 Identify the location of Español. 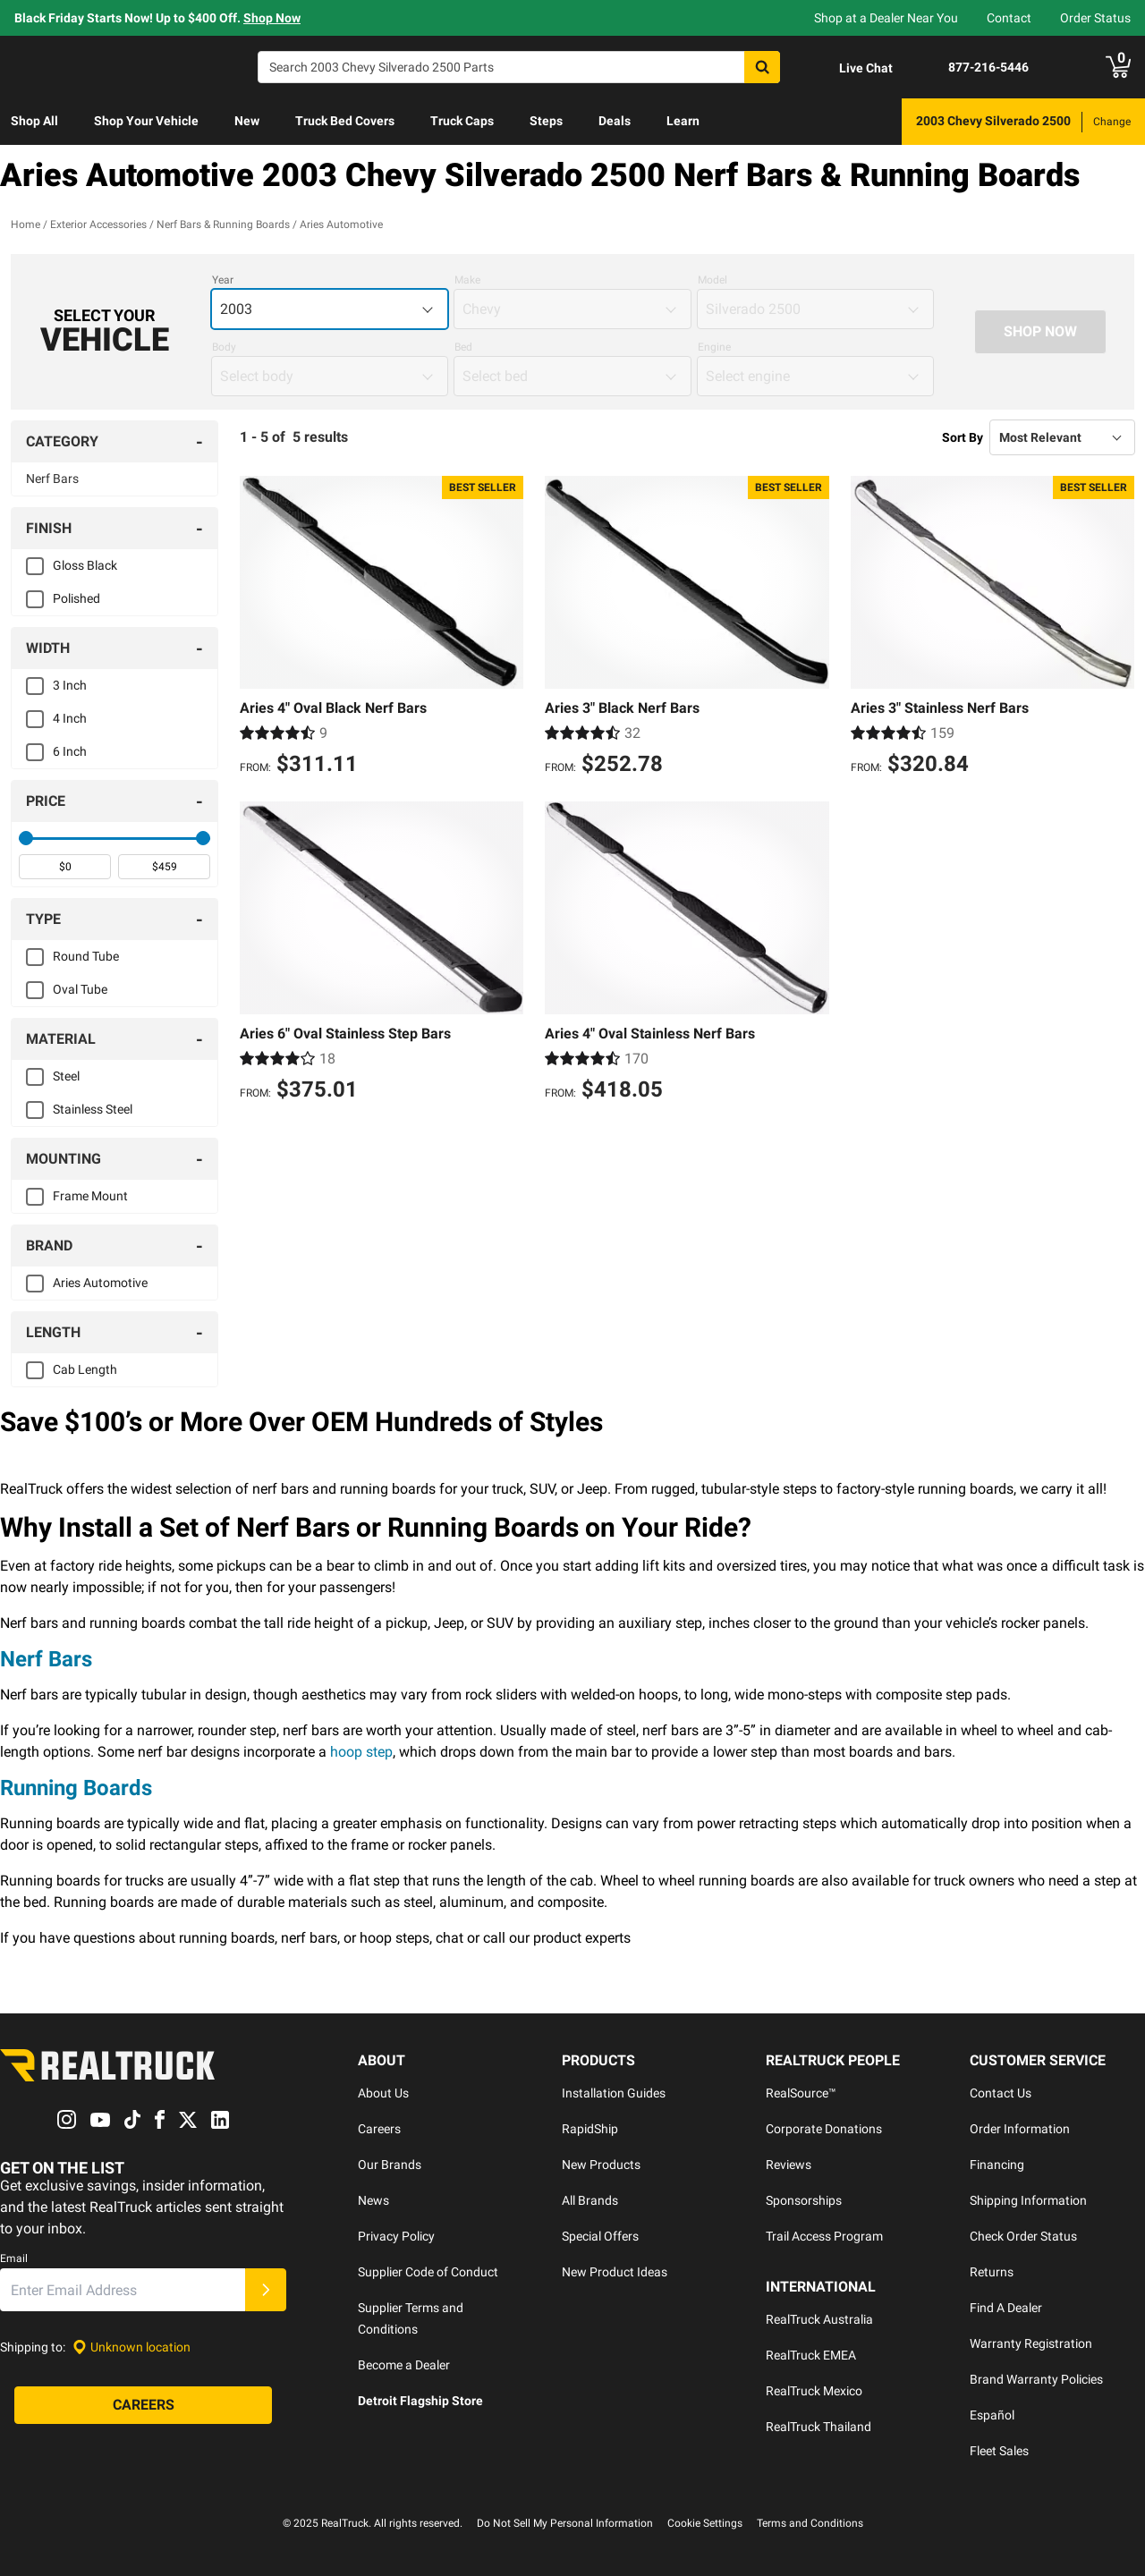
(992, 2415).